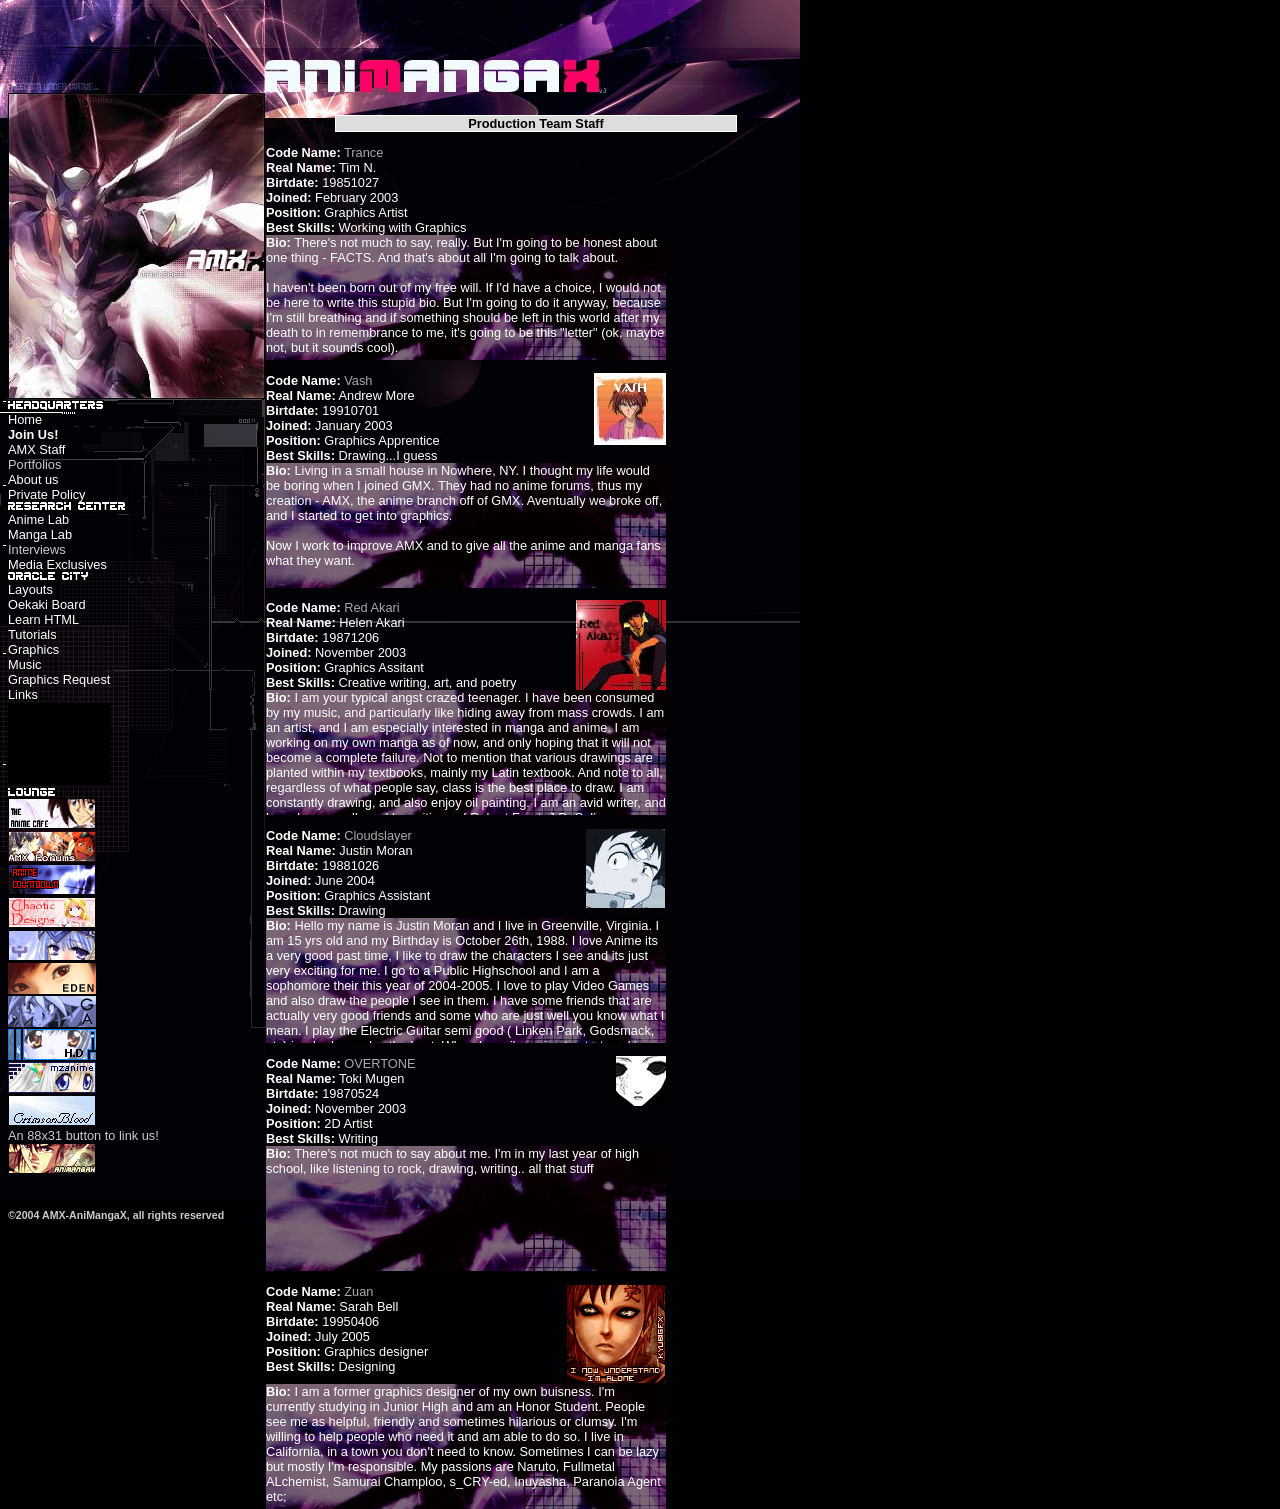 Image resolution: width=1280 pixels, height=1509 pixels. I want to click on AMX Staff, so click(36, 449).